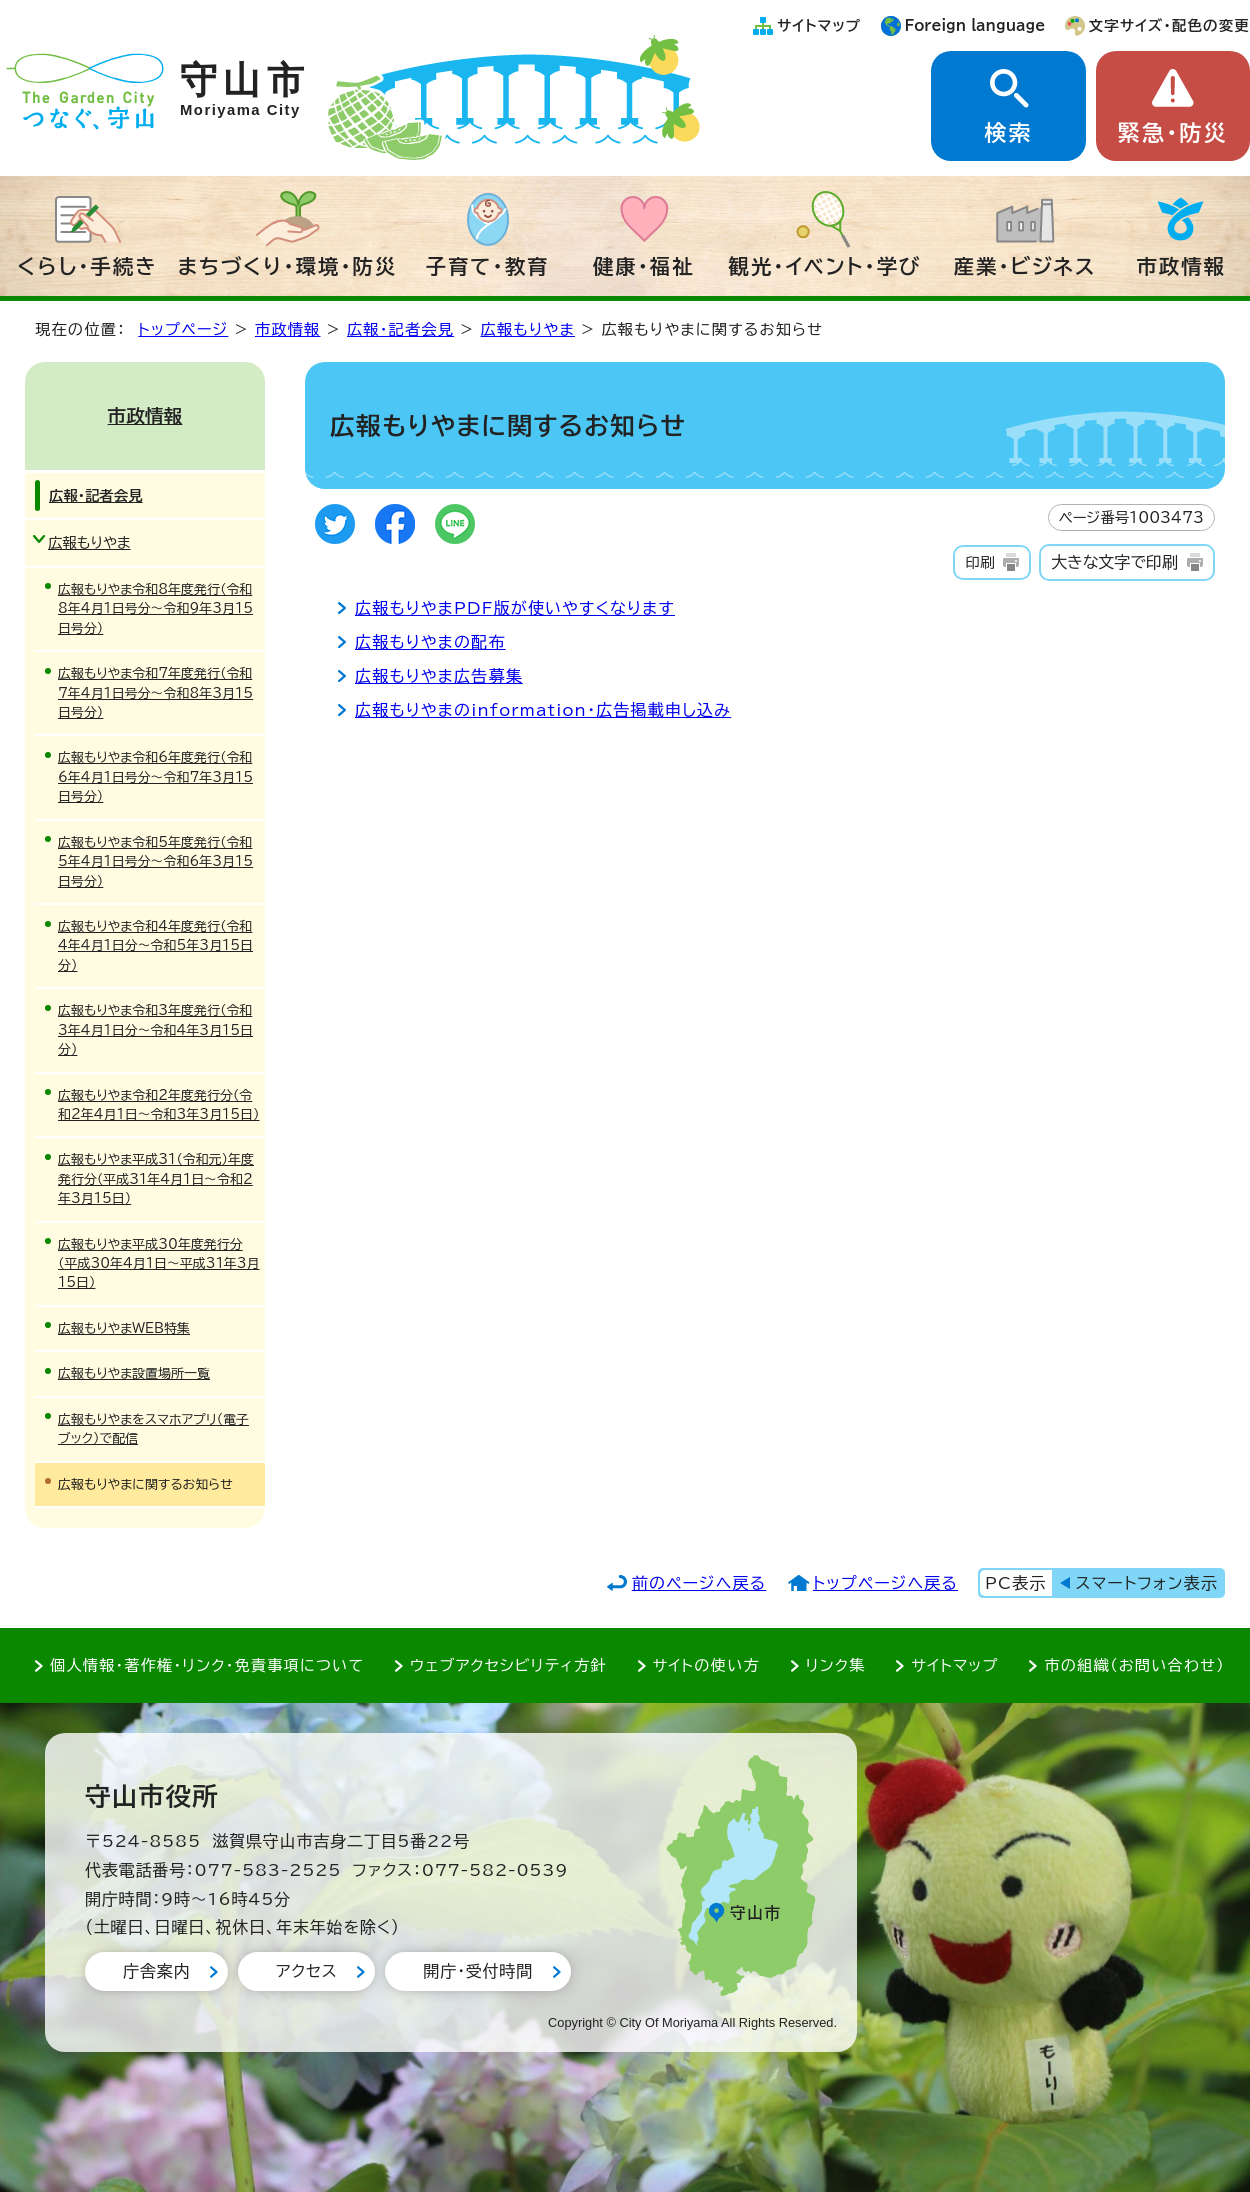 The height and width of the screenshot is (2192, 1250). I want to click on スマートフォン表示, so click(1147, 1583).